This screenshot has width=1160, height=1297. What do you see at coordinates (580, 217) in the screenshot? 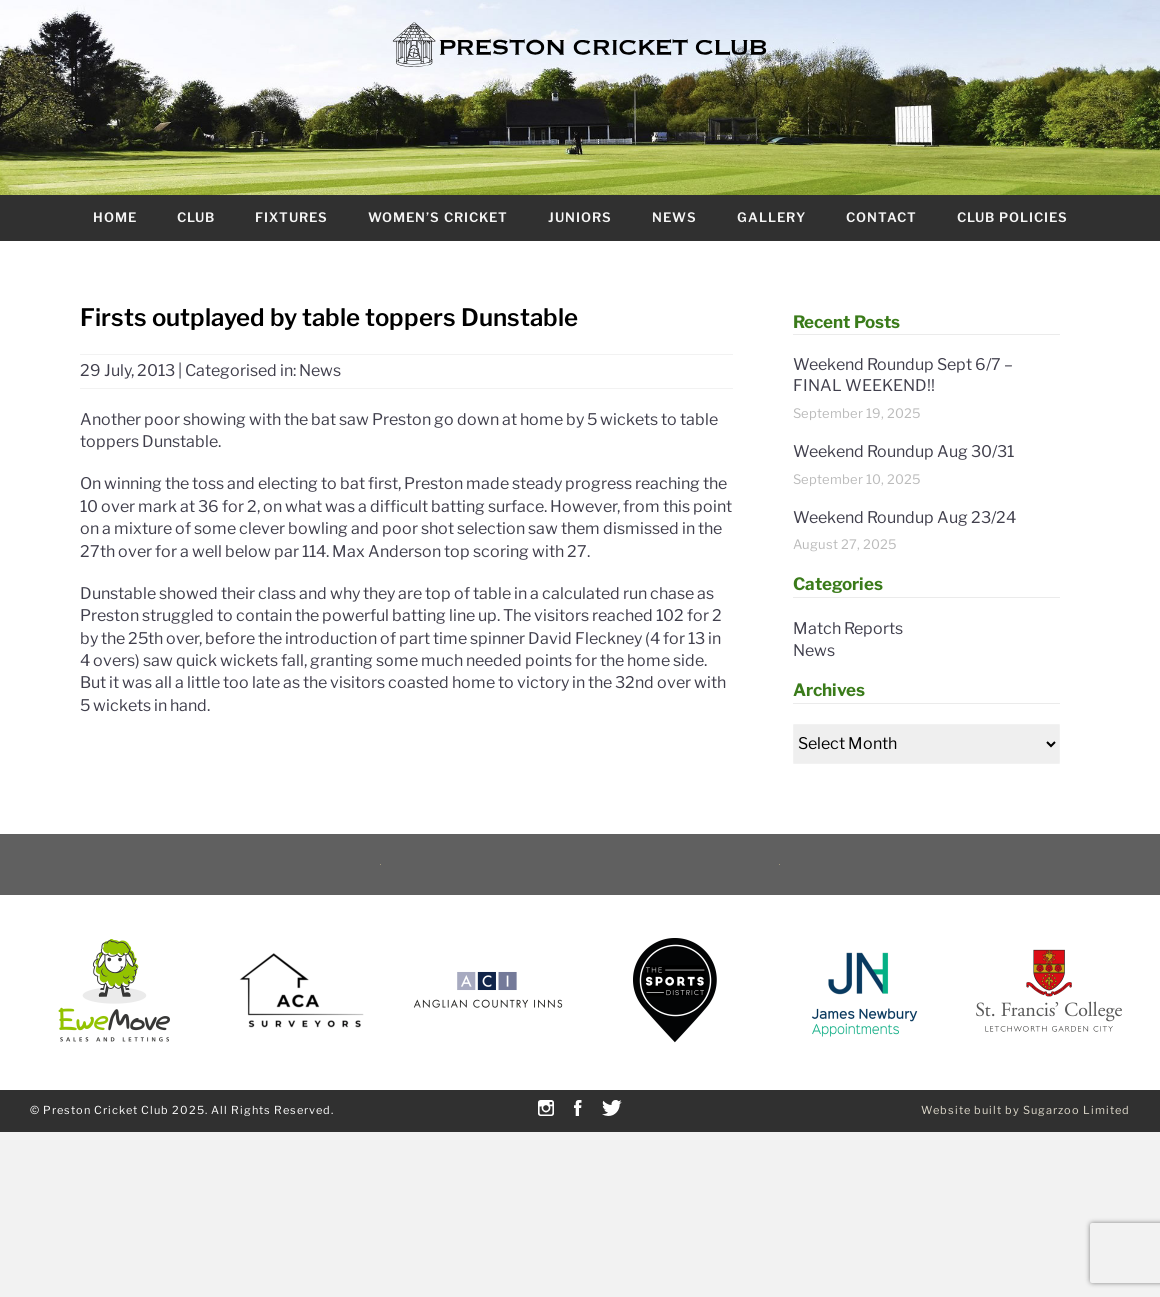
I see `Juniors` at bounding box center [580, 217].